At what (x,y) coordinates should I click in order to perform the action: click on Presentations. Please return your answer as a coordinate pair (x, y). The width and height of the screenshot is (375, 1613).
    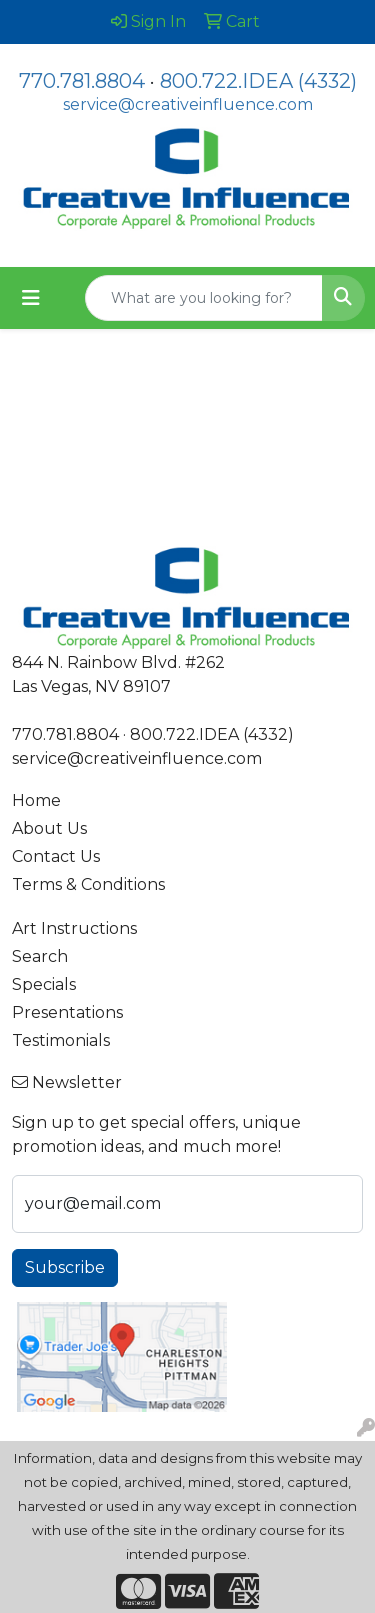
    Looking at the image, I should click on (67, 1012).